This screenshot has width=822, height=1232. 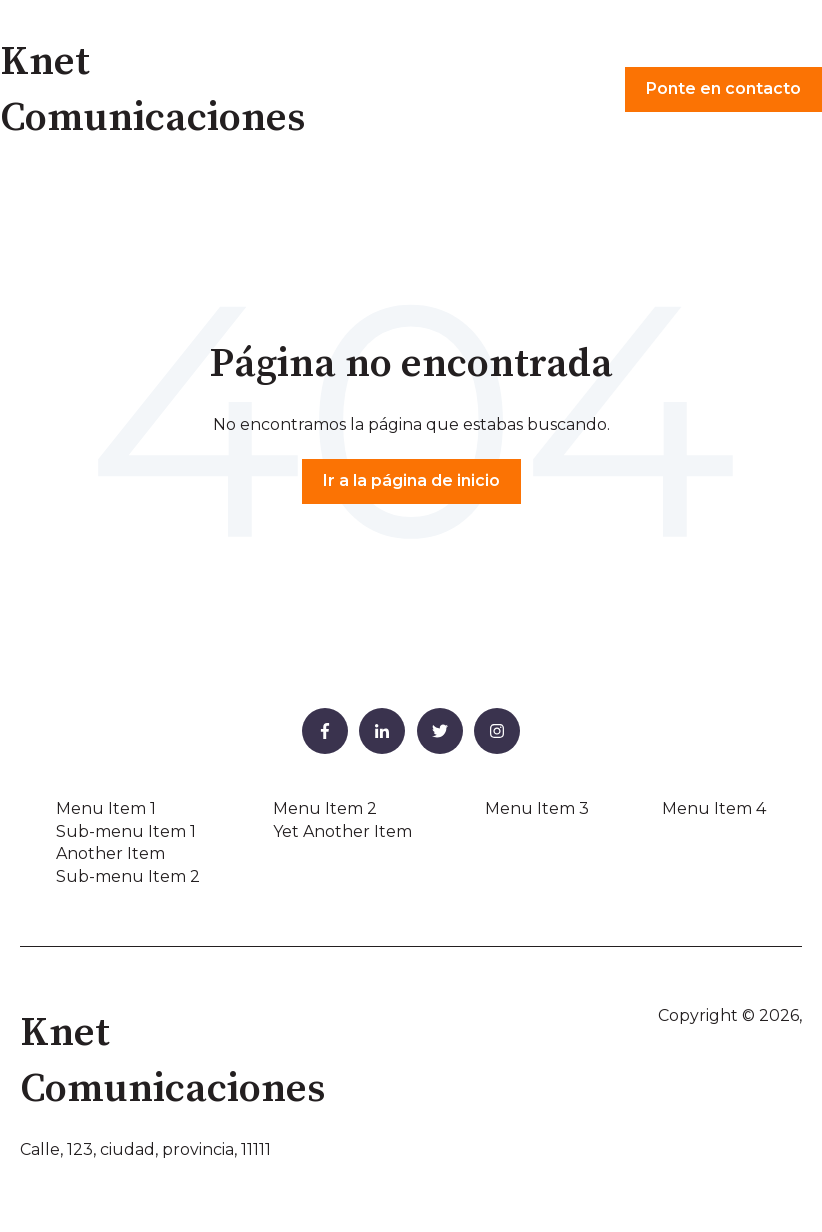 I want to click on Menu Item 2, so click(x=325, y=808).